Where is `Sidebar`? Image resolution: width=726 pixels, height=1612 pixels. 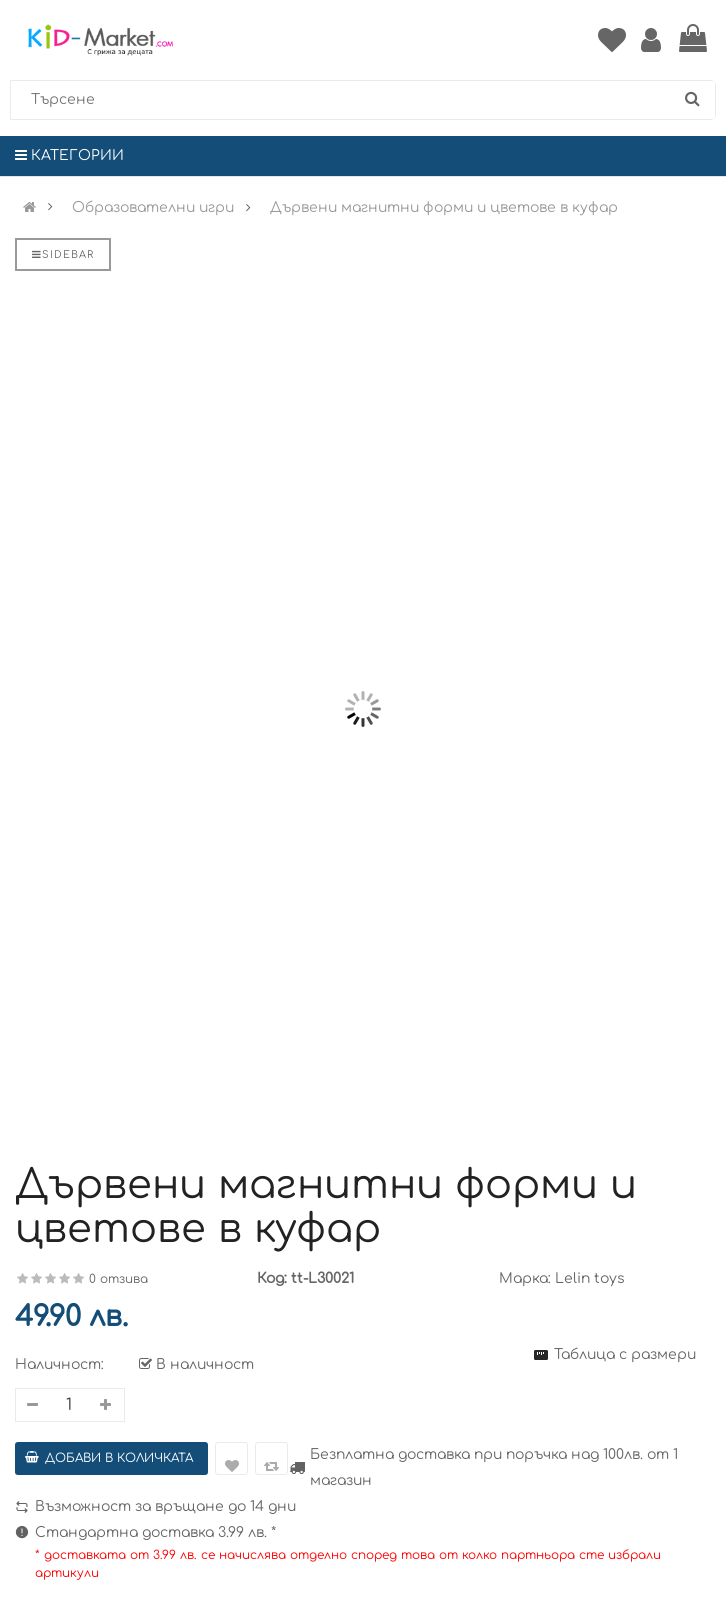
Sidebar is located at coordinates (63, 254).